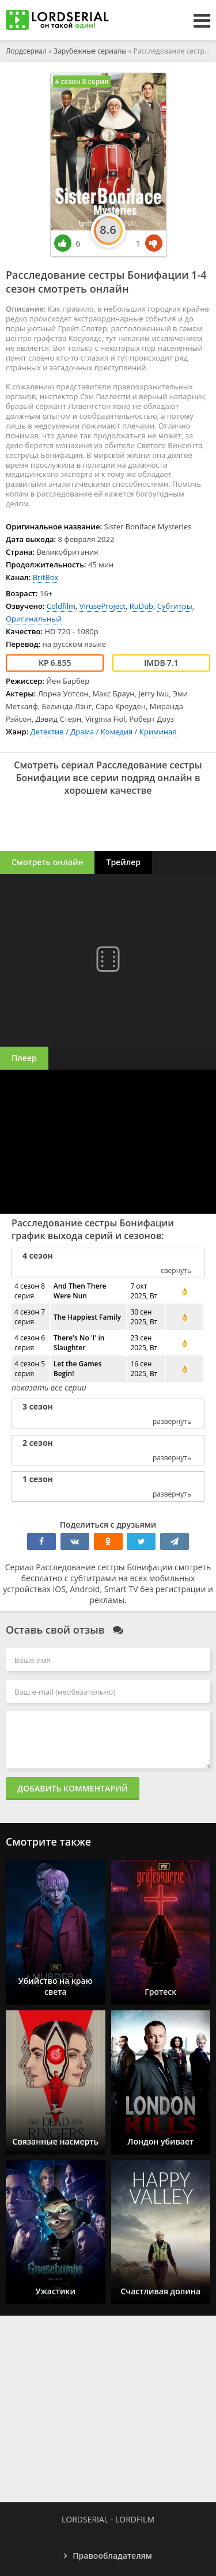 This screenshot has width=216, height=2576. What do you see at coordinates (34, 618) in the screenshot?
I see `Оригинальный` at bounding box center [34, 618].